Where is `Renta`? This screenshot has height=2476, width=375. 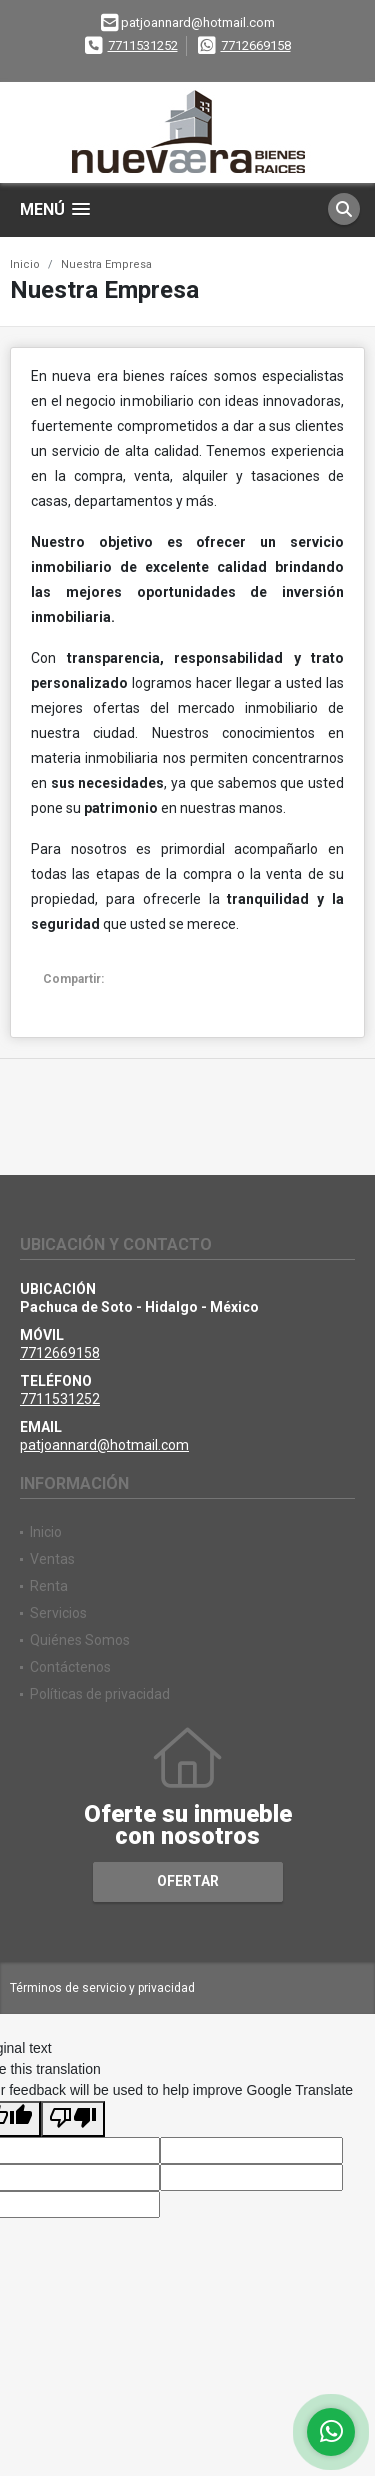
Renta is located at coordinates (49, 1586).